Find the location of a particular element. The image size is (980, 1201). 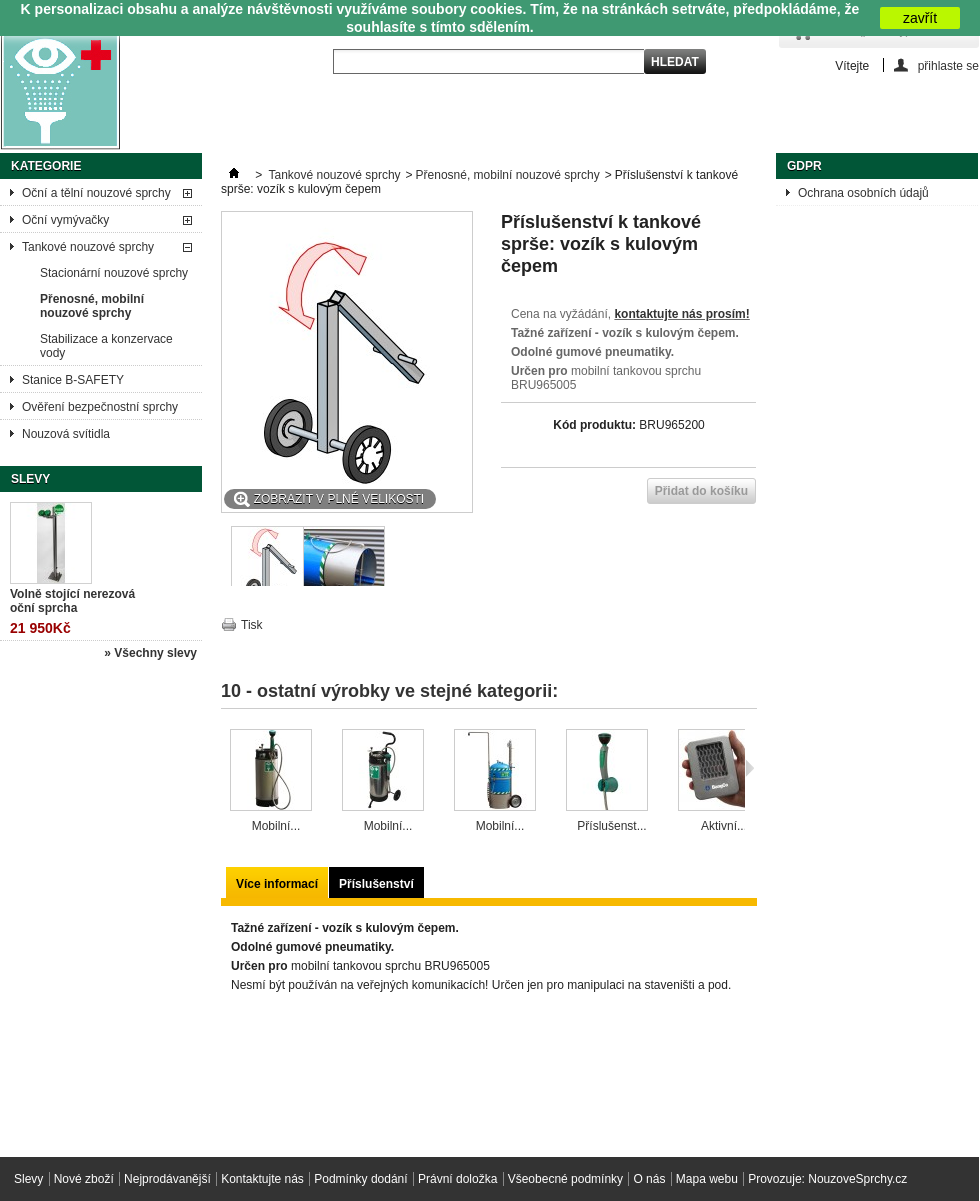

Více informací is located at coordinates (277, 884).